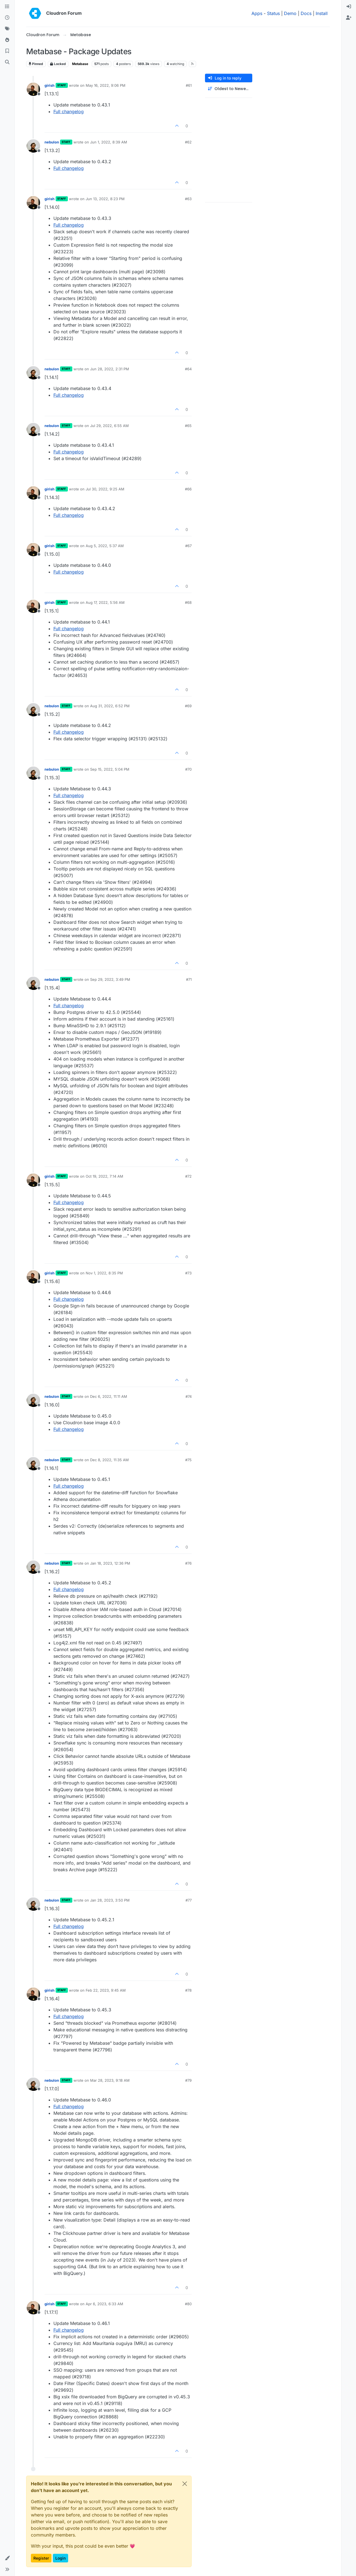  What do you see at coordinates (33, 89) in the screenshot?
I see `[Profile page for user girish]` at bounding box center [33, 89].